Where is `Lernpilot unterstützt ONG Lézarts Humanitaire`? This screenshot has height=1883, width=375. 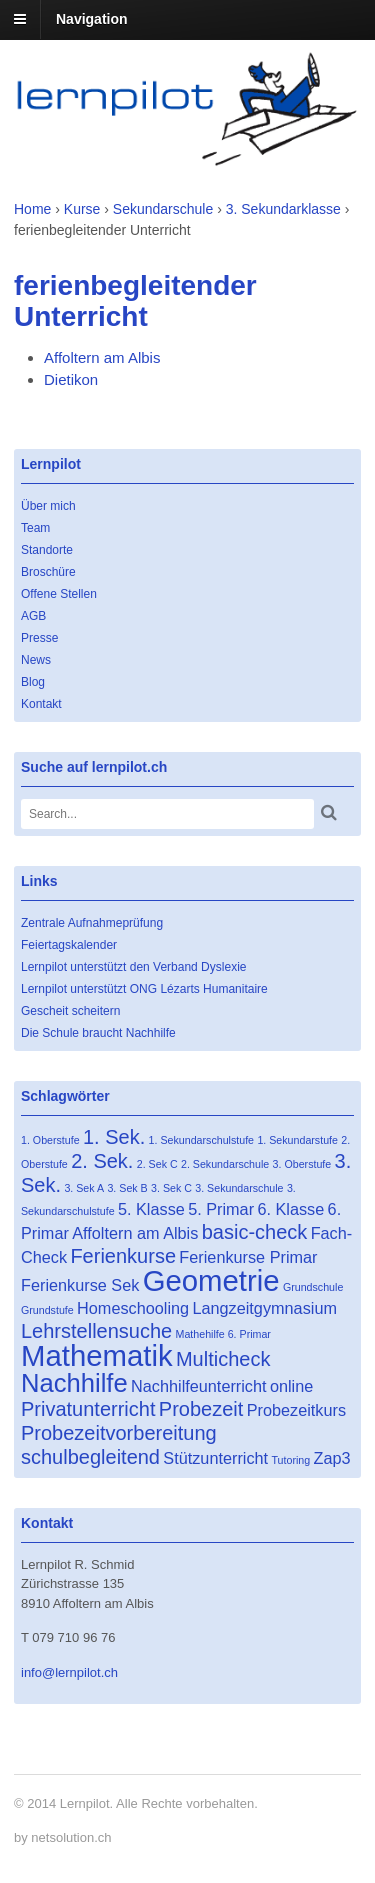
Lernpilot unterstützt ONG Lézarts Humanitaire is located at coordinates (144, 989).